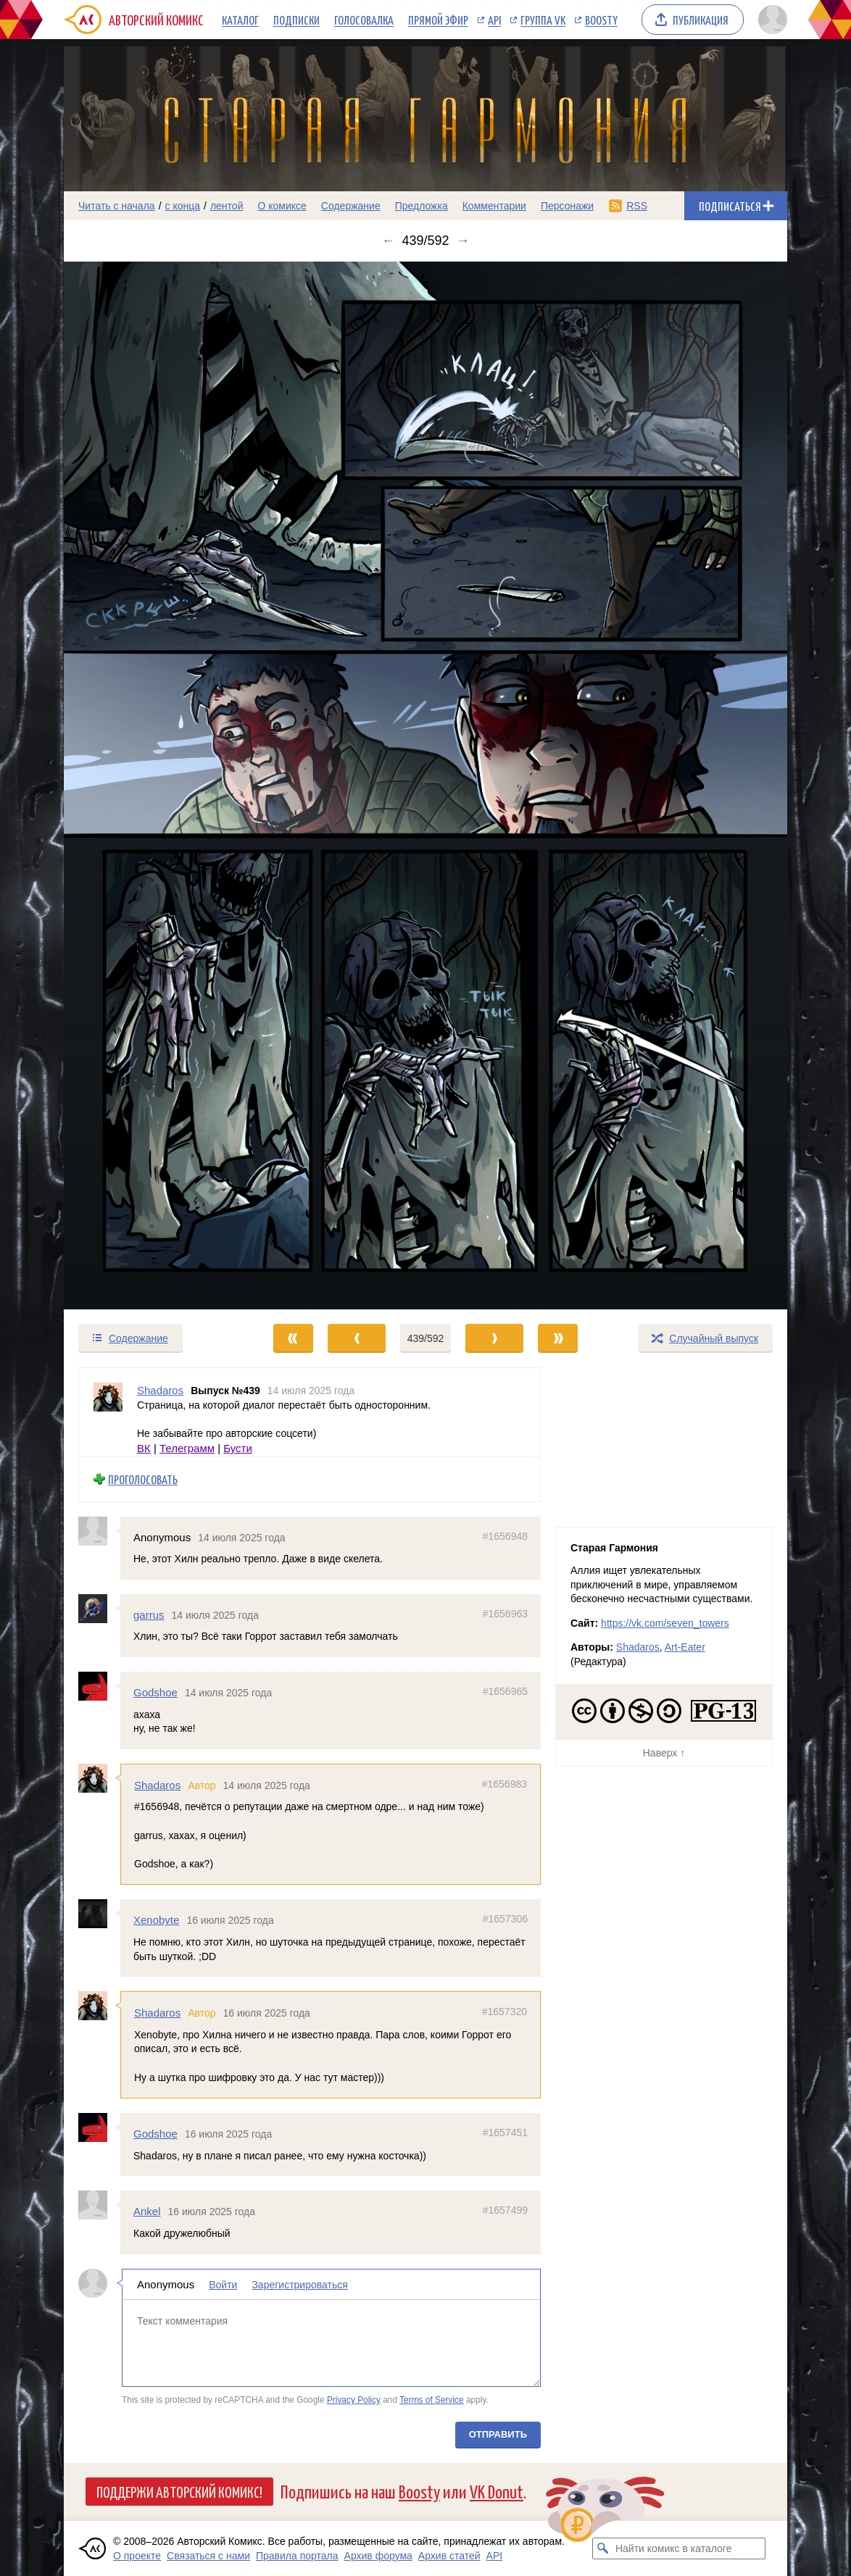 This screenshot has width=851, height=2576. Describe the element at coordinates (354, 2400) in the screenshot. I see `Privacy Policy` at that location.